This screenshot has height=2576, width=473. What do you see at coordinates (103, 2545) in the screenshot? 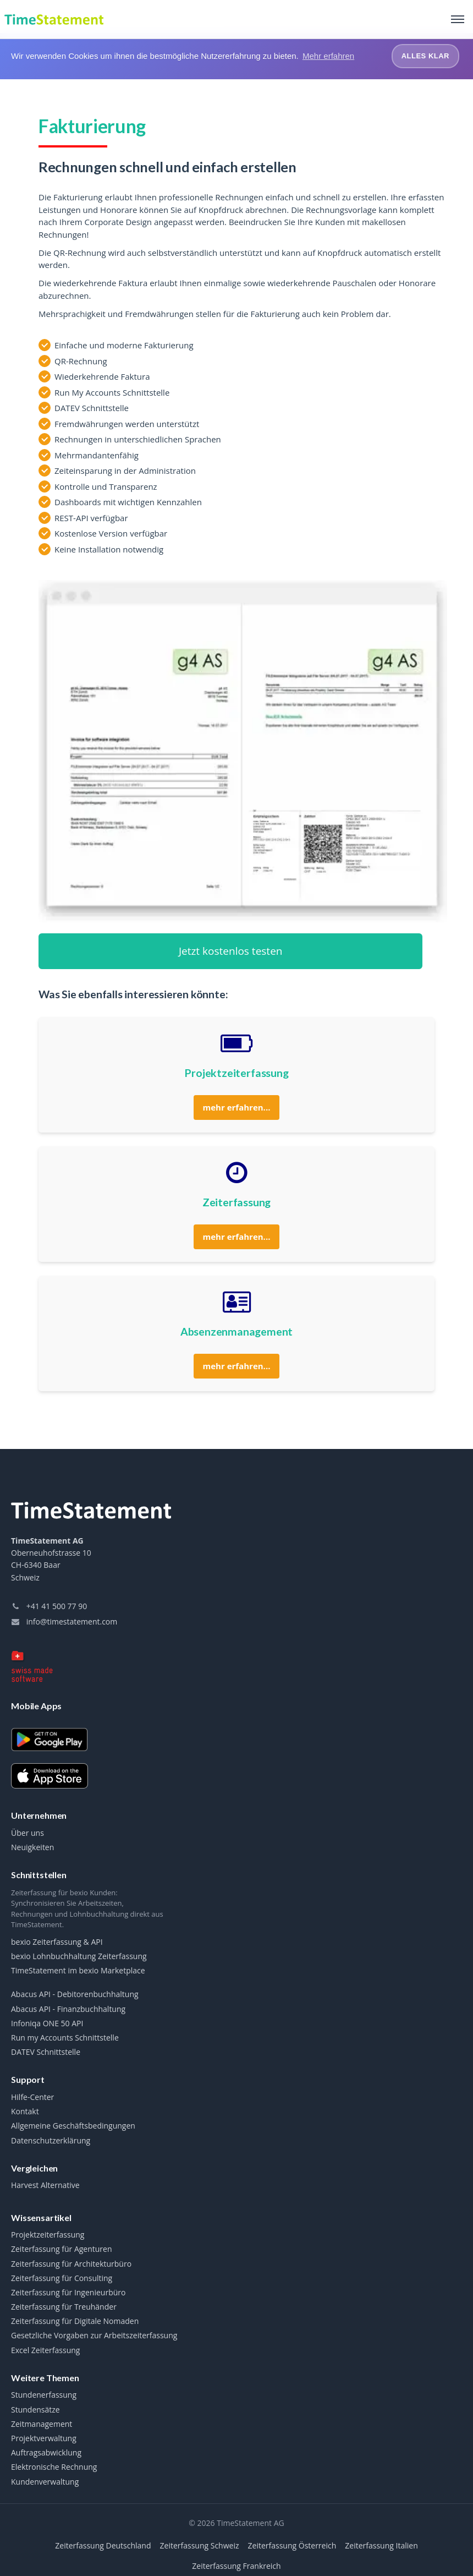
I see `Zeiterfassung Deutschland` at bounding box center [103, 2545].